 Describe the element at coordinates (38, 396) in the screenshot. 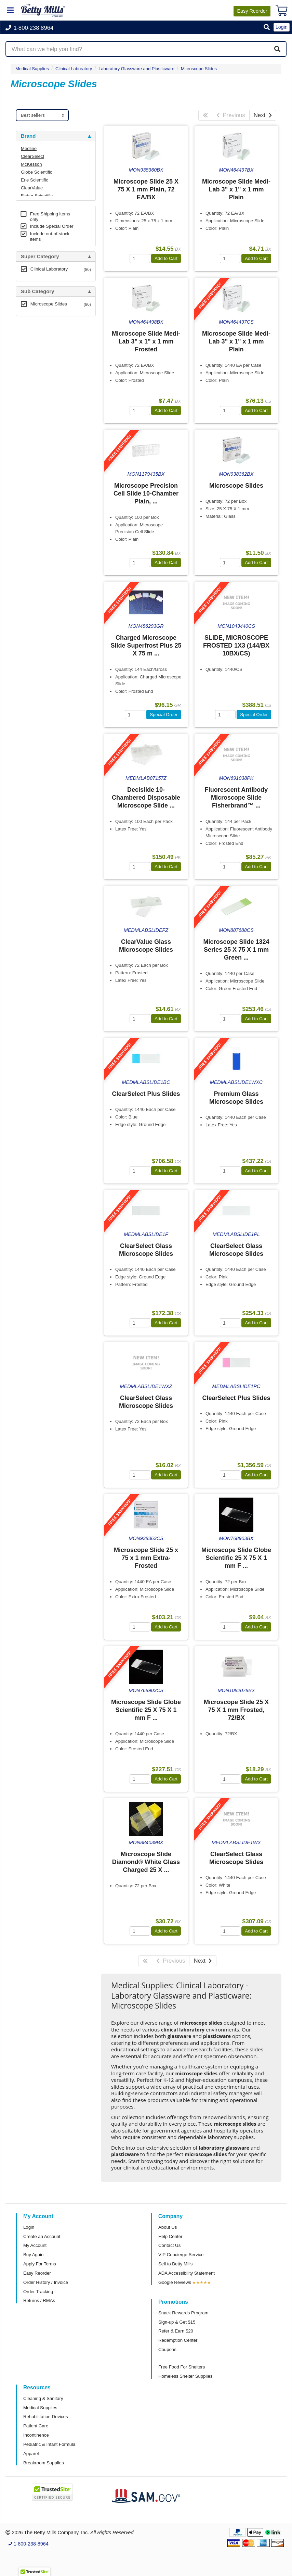

I see `Free Shipping [button]` at that location.